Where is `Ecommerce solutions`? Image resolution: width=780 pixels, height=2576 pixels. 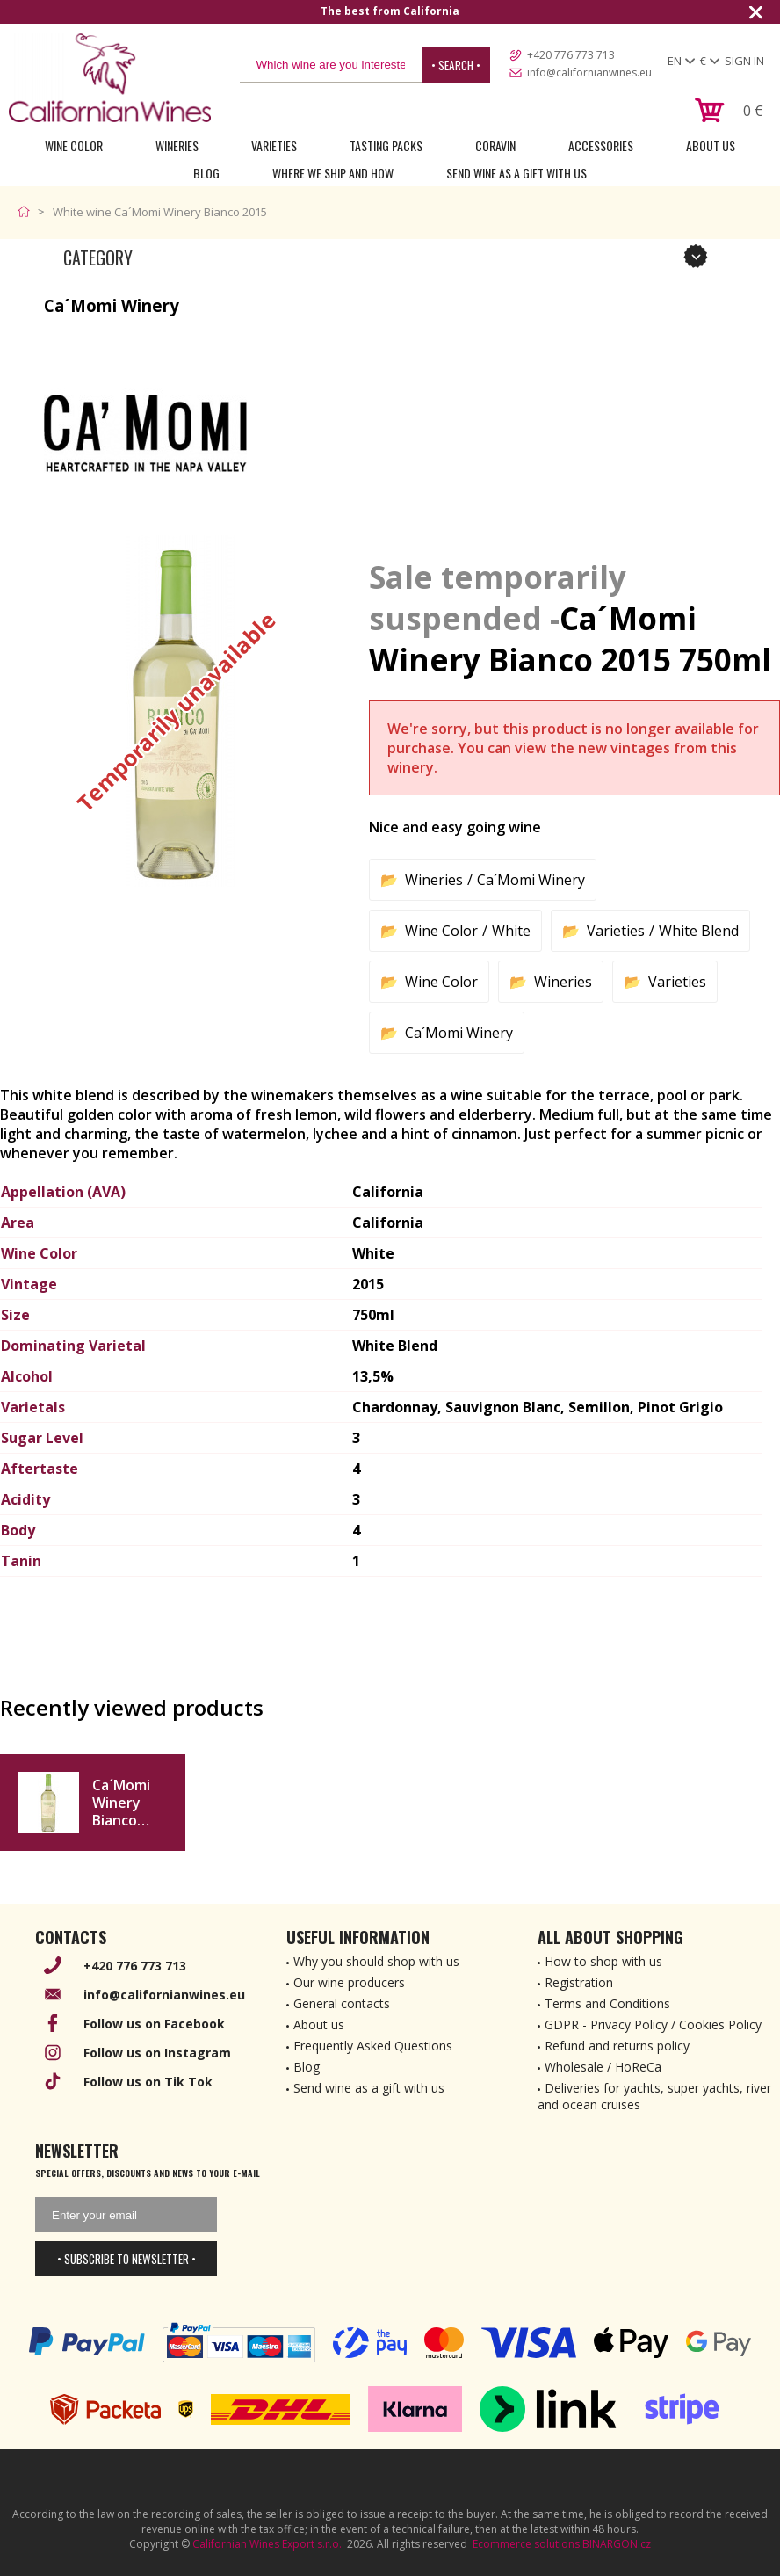
Ecommerce solutions is located at coordinates (526, 2543).